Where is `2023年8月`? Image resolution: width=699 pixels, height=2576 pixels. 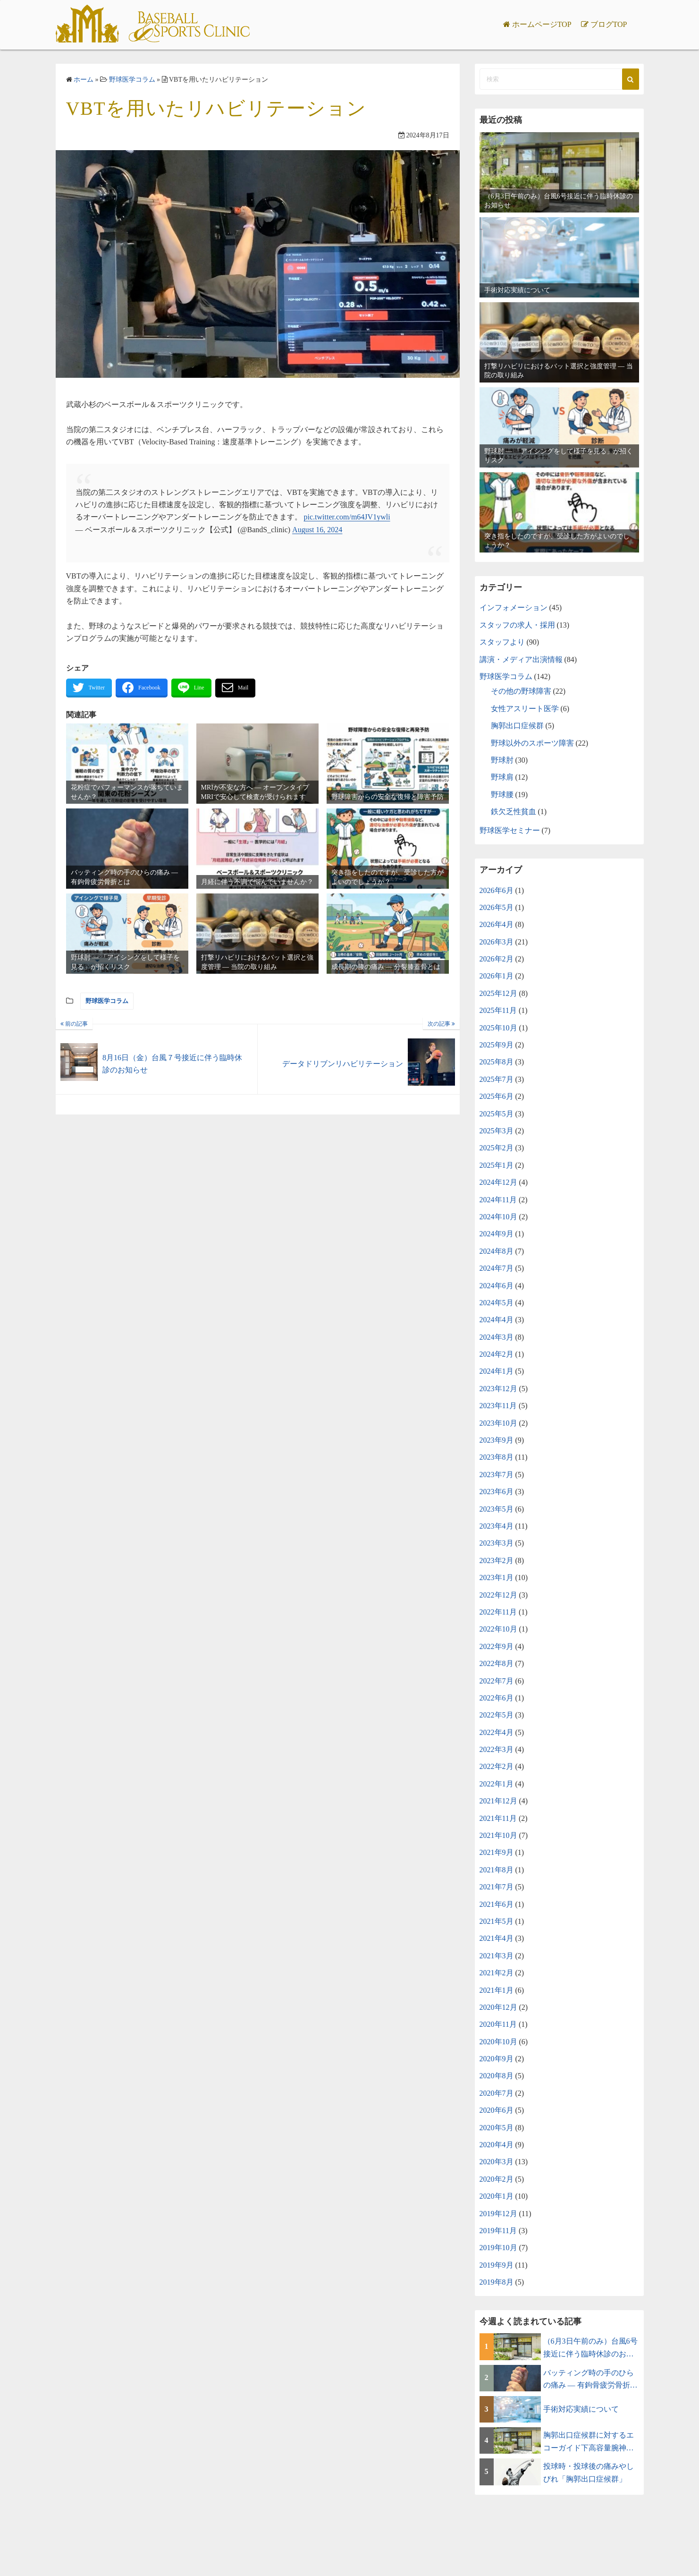
2023年8月 is located at coordinates (497, 1457).